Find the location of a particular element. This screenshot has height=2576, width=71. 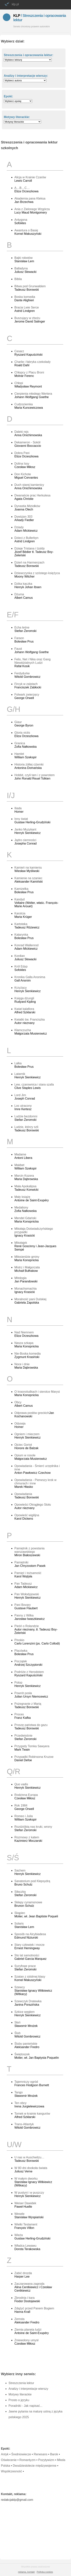

Sanatorium pod Klepsydrą is located at coordinates (32, 1881).